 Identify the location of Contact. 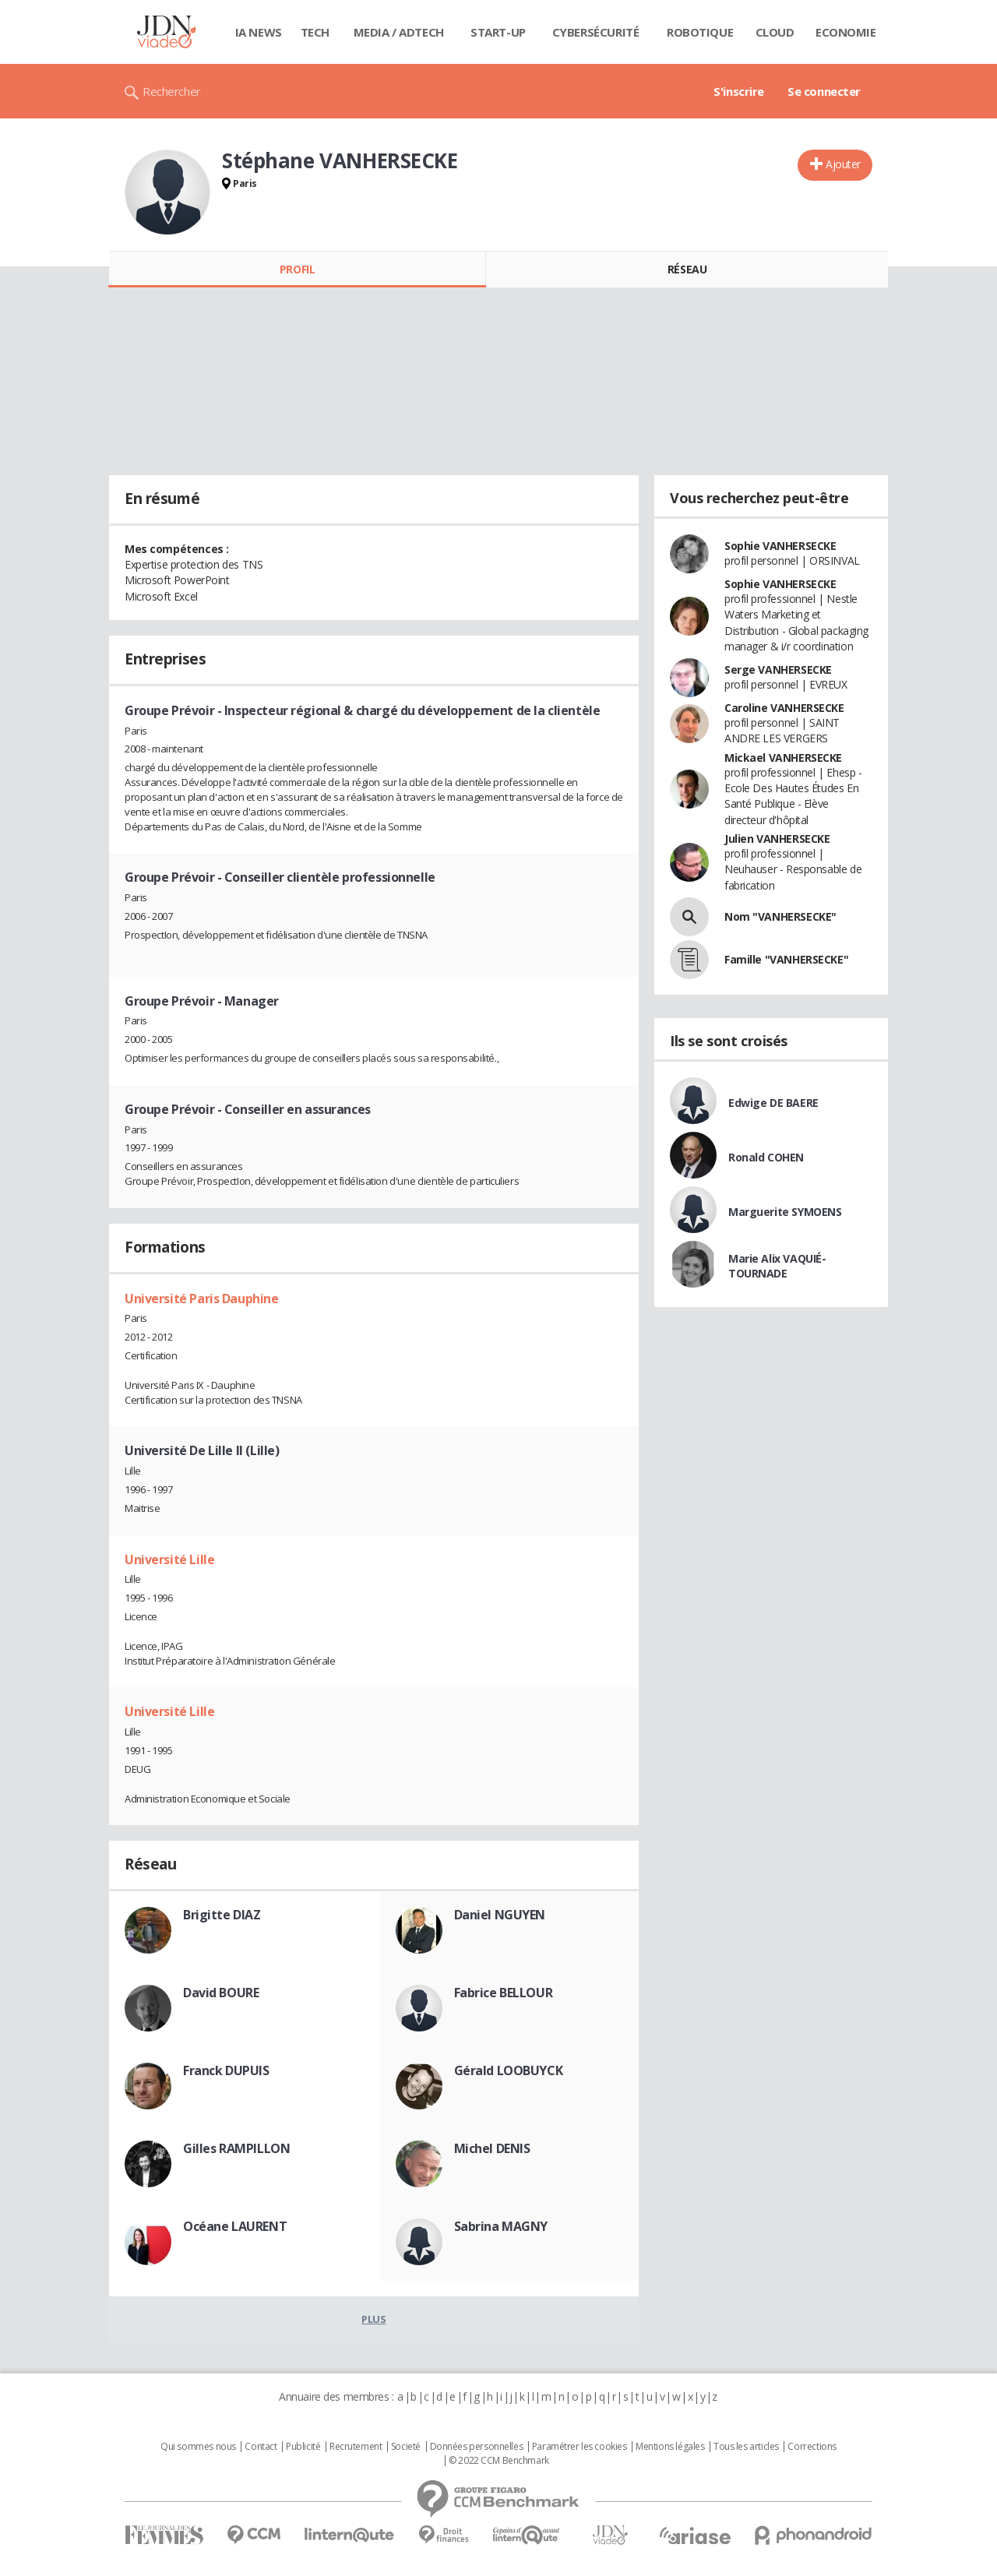
(261, 2446).